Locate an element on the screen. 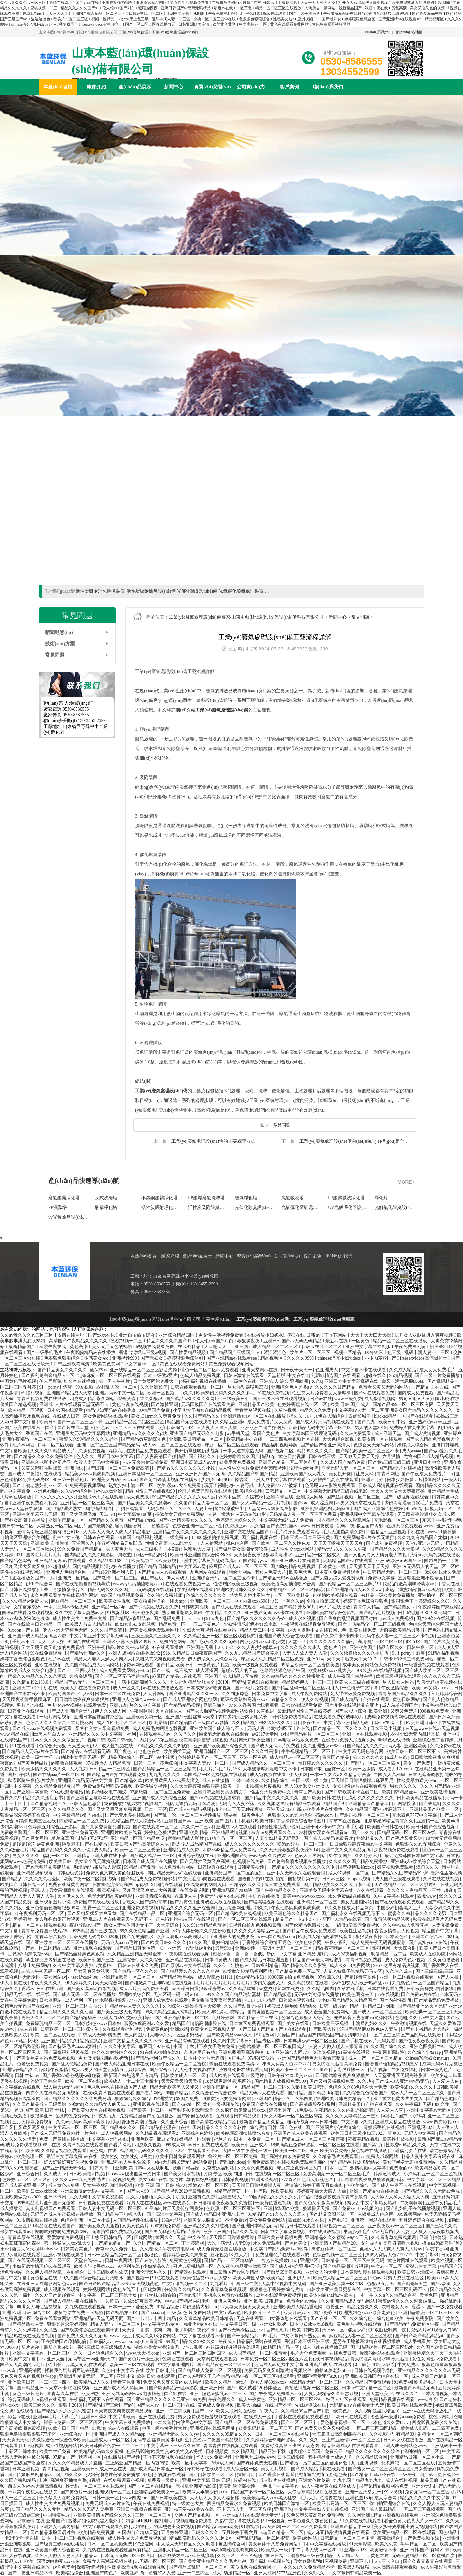 The image size is (463, 2576). 久草资源福利站 is located at coordinates (219, 2168).